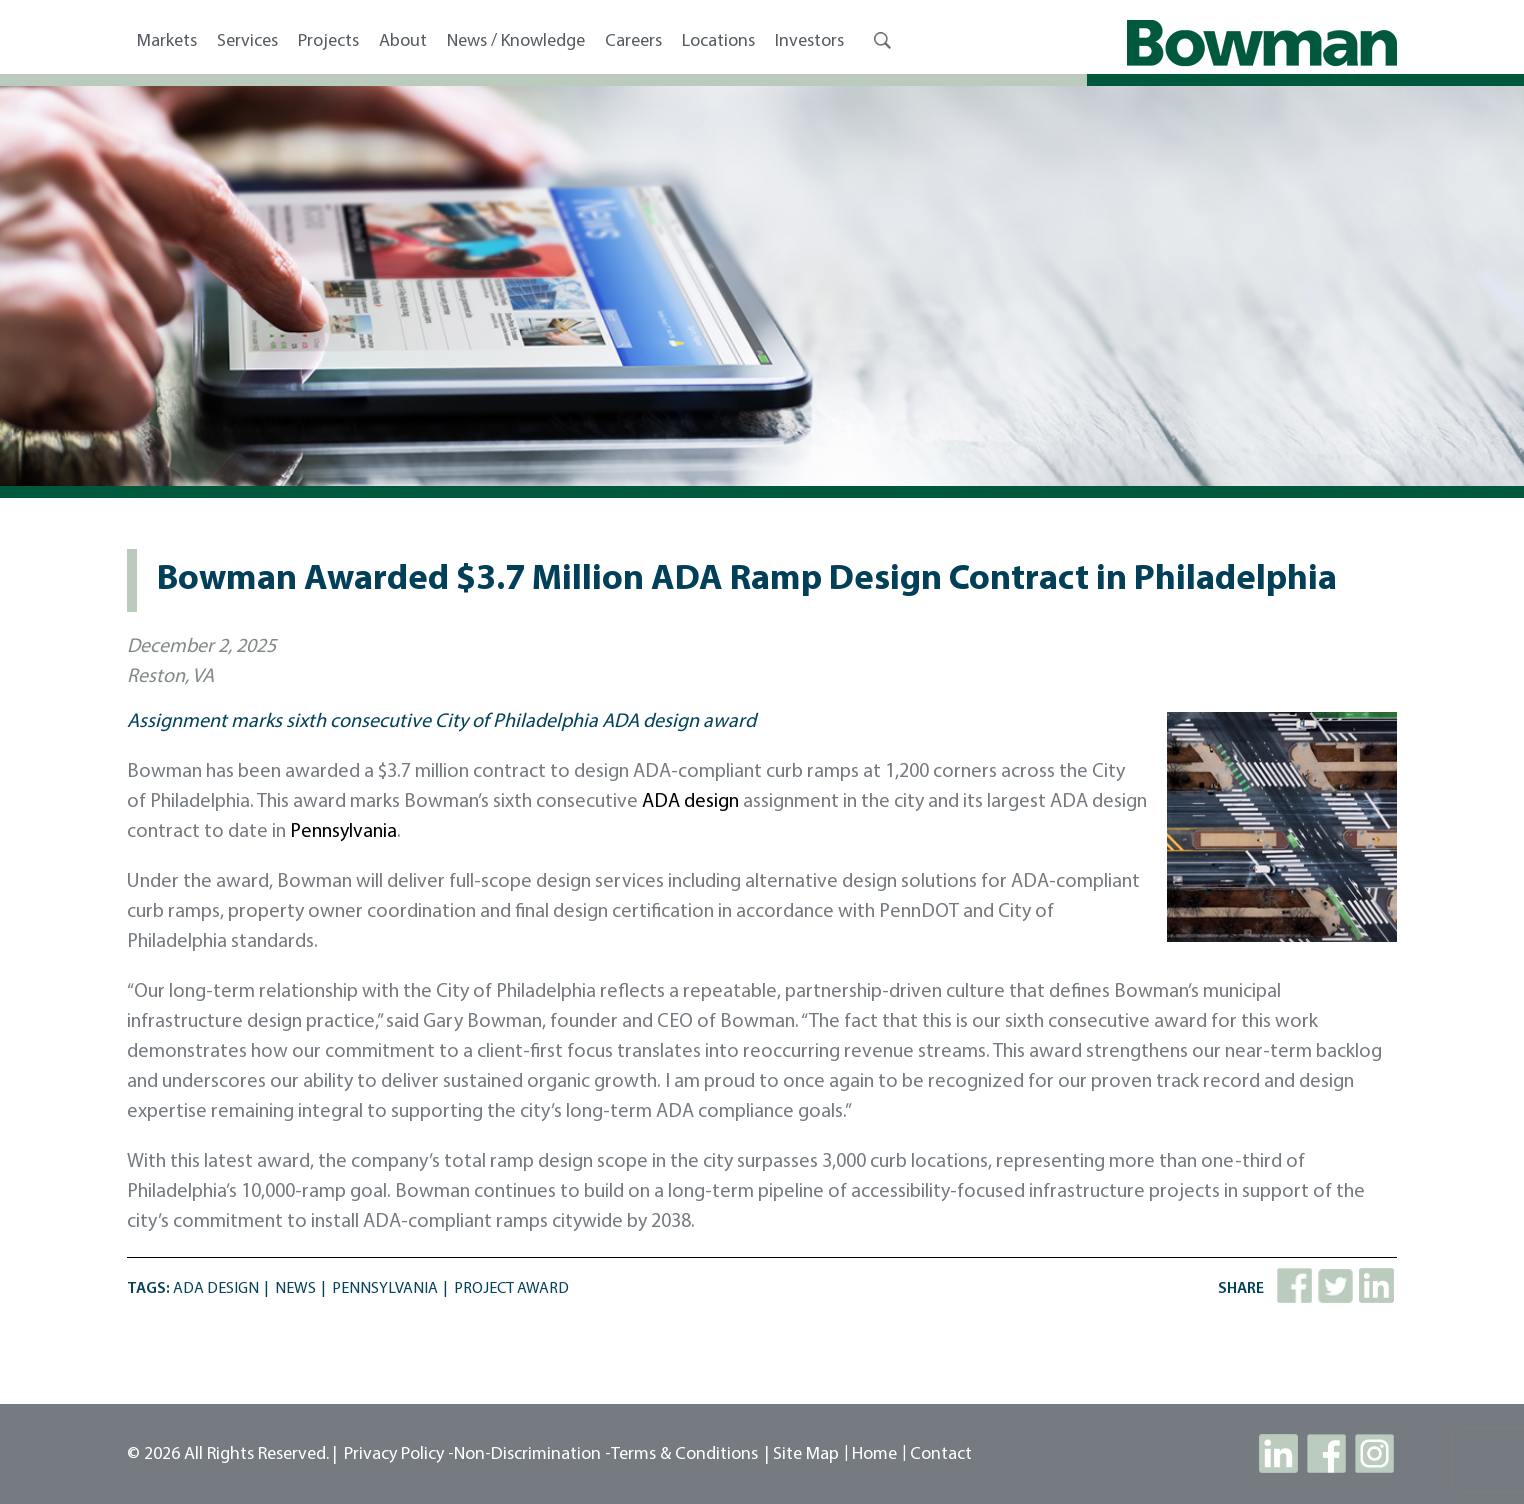 The image size is (1524, 1504). I want to click on ADA design, so click(690, 802).